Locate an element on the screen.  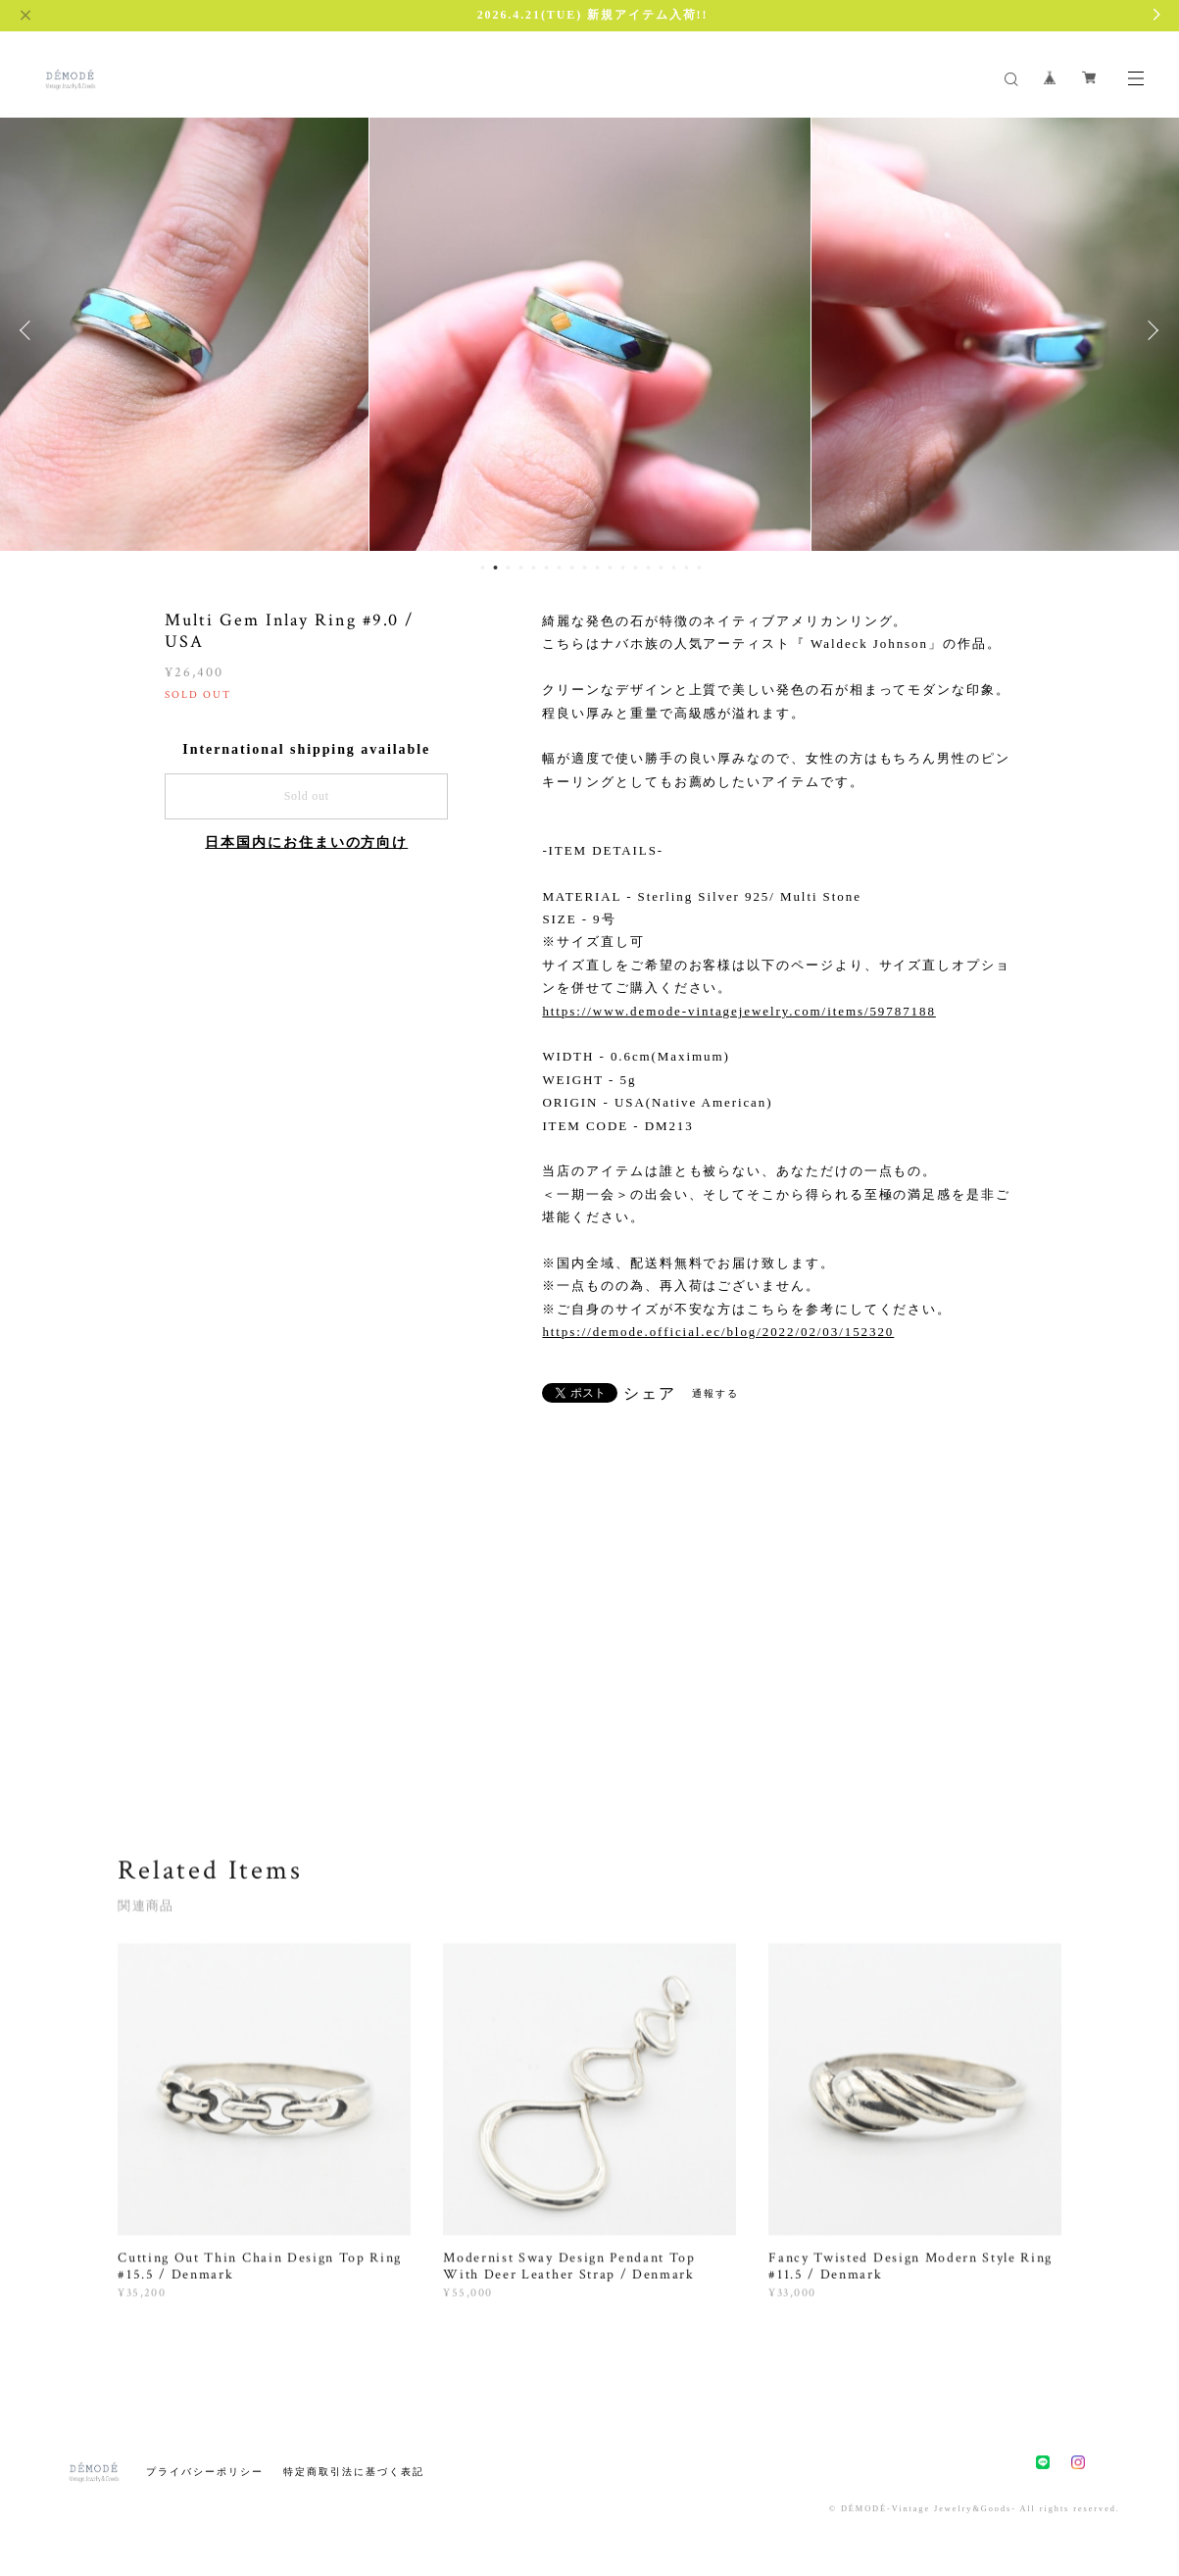
日本国内にお住まいの方向け is located at coordinates (306, 842).